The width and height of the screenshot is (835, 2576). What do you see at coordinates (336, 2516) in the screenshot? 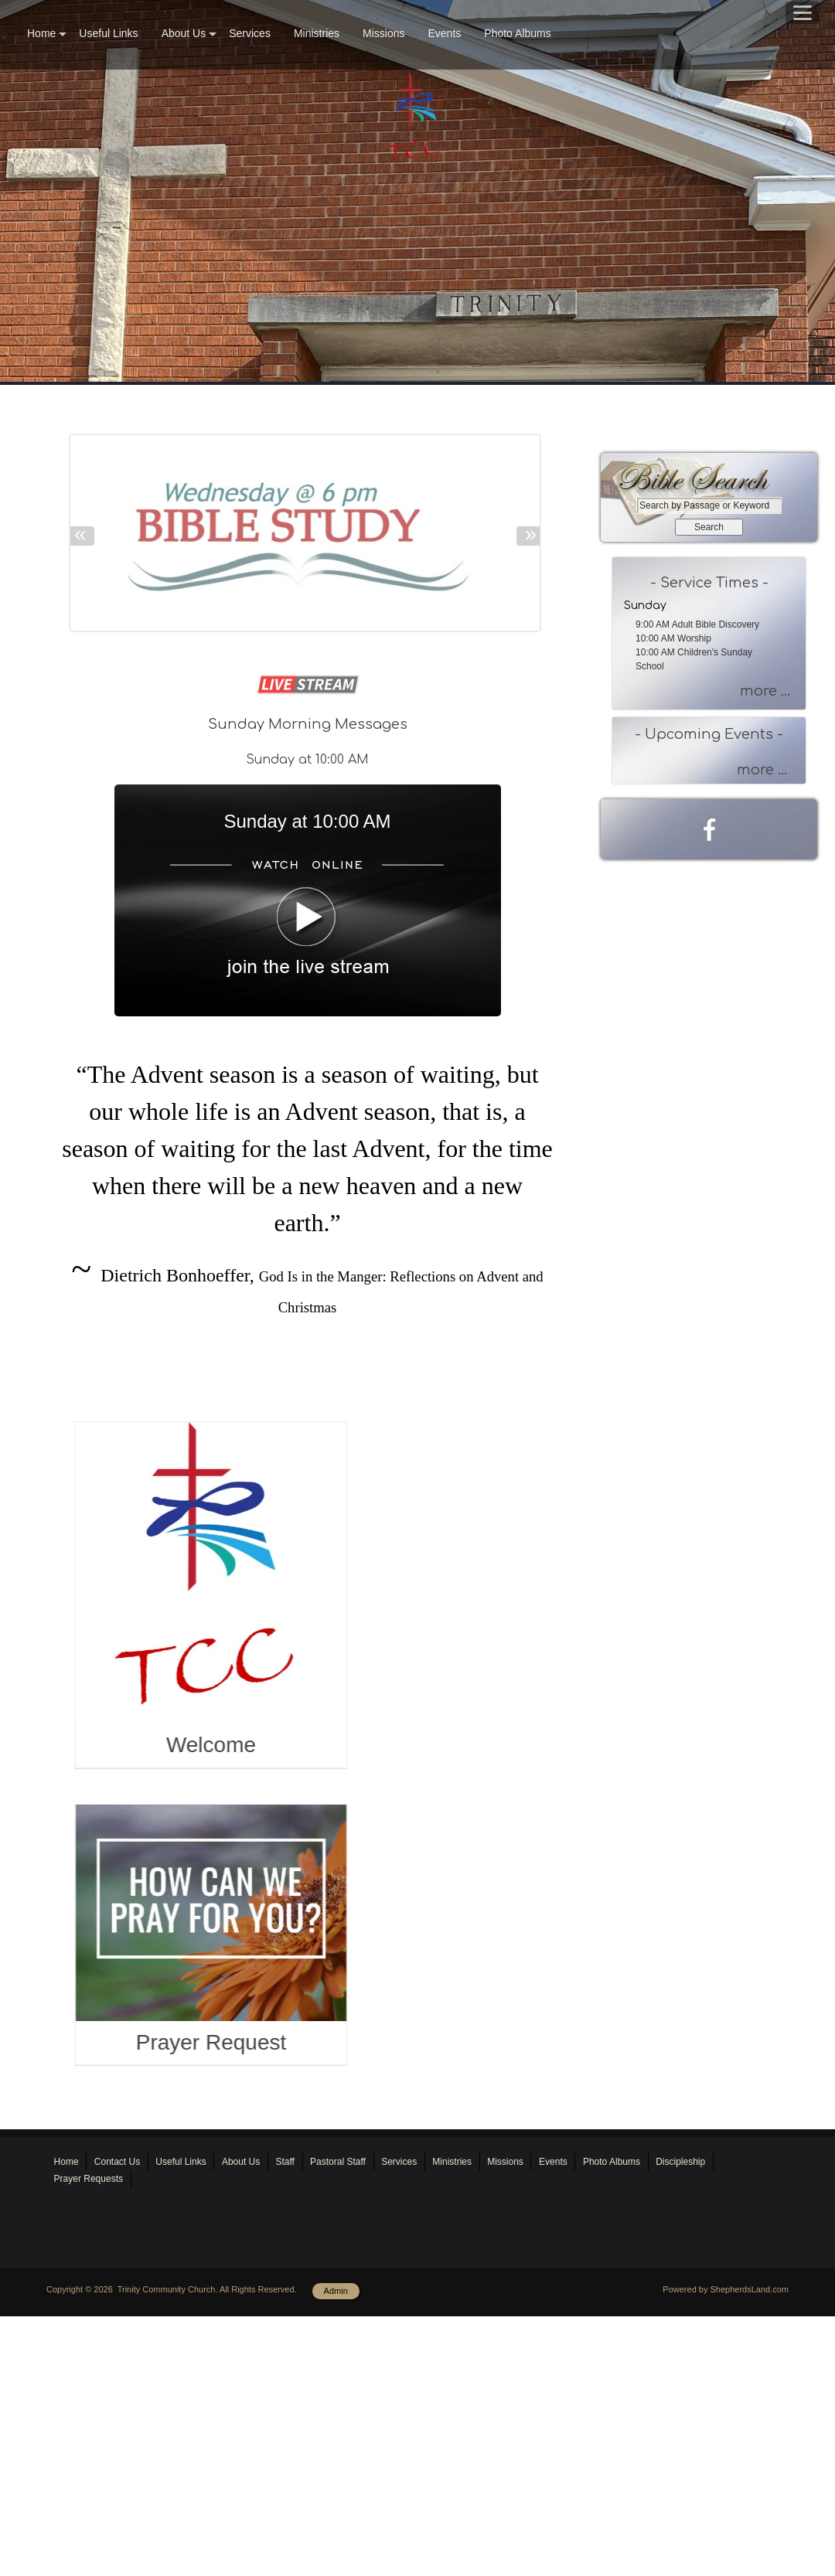
I see `Admin` at bounding box center [336, 2516].